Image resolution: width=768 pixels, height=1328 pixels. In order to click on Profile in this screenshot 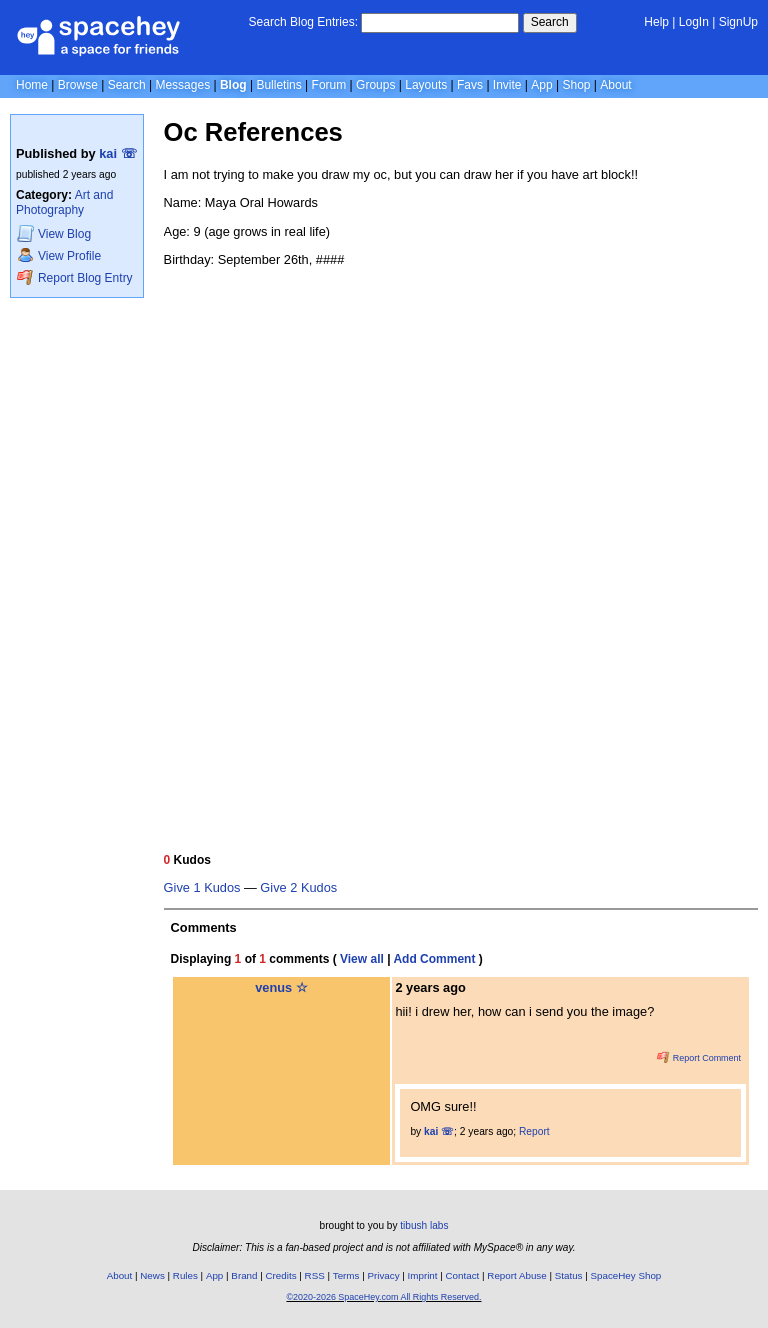, I will do `click(59, 255)`.